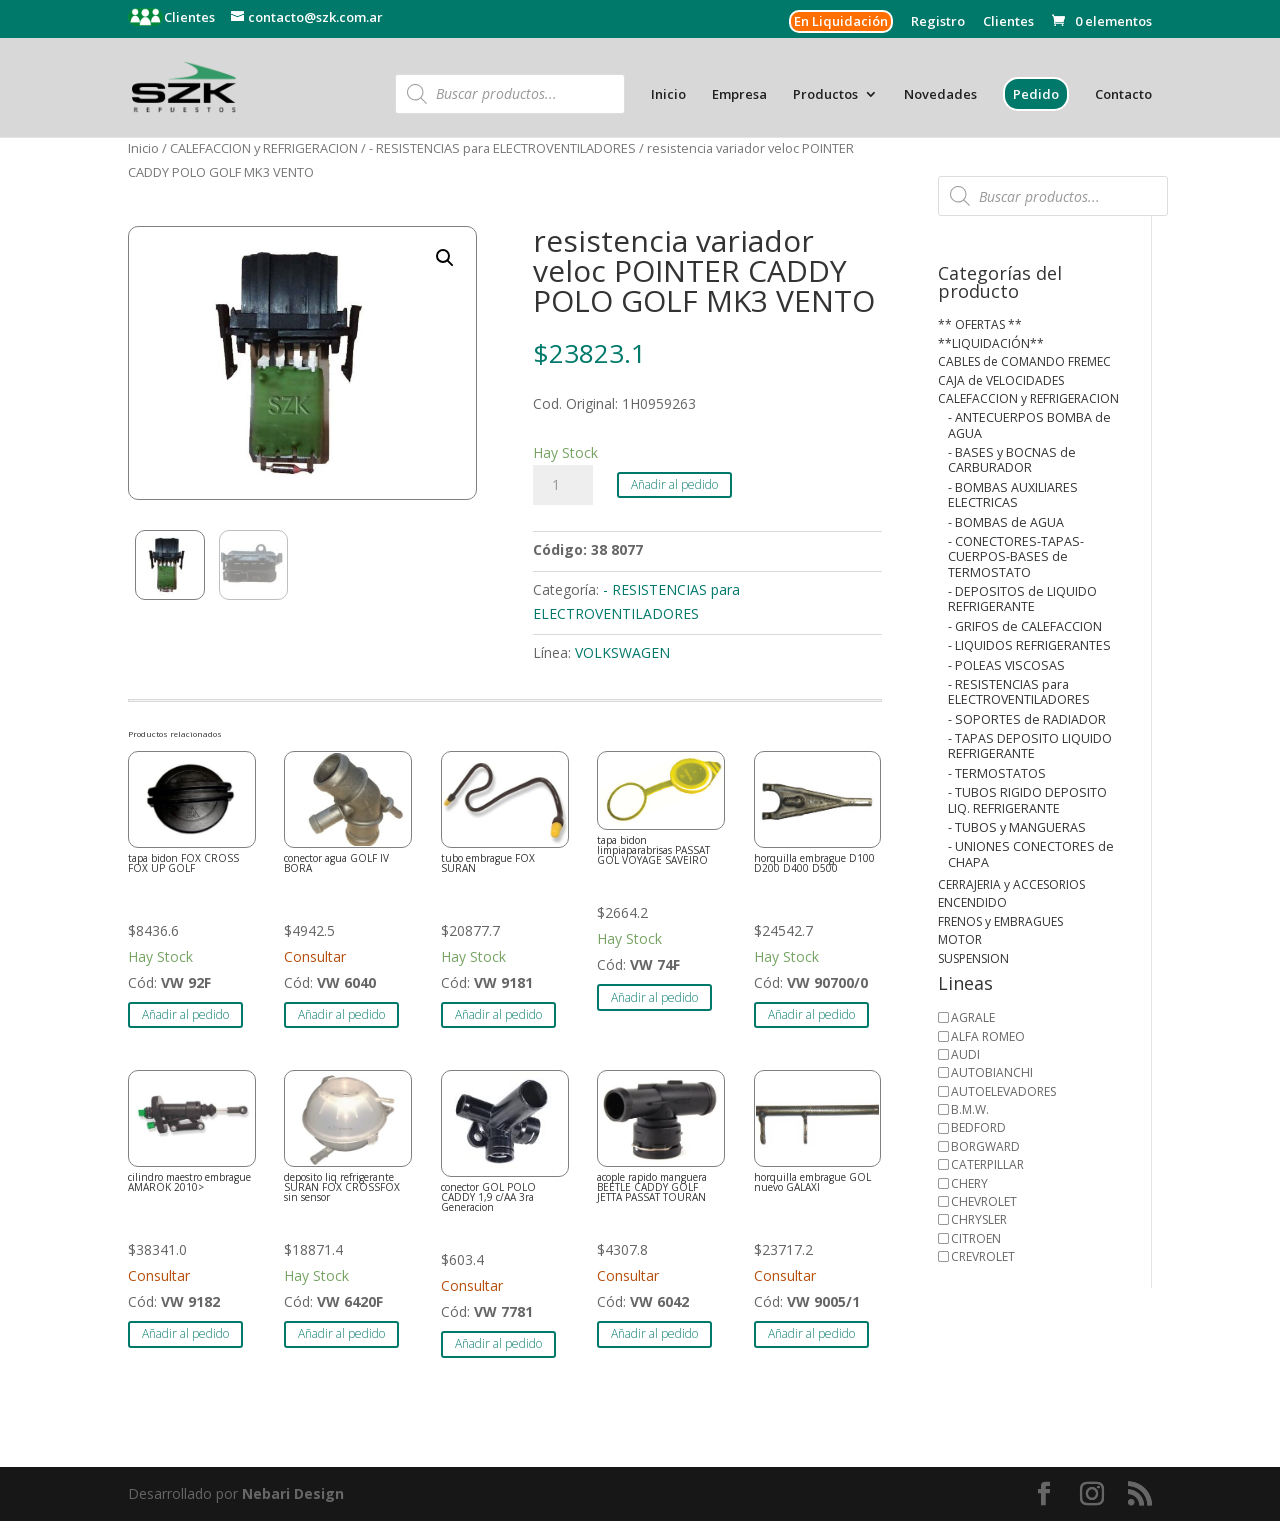  I want to click on ALFA ROMEO, so click(988, 1036).